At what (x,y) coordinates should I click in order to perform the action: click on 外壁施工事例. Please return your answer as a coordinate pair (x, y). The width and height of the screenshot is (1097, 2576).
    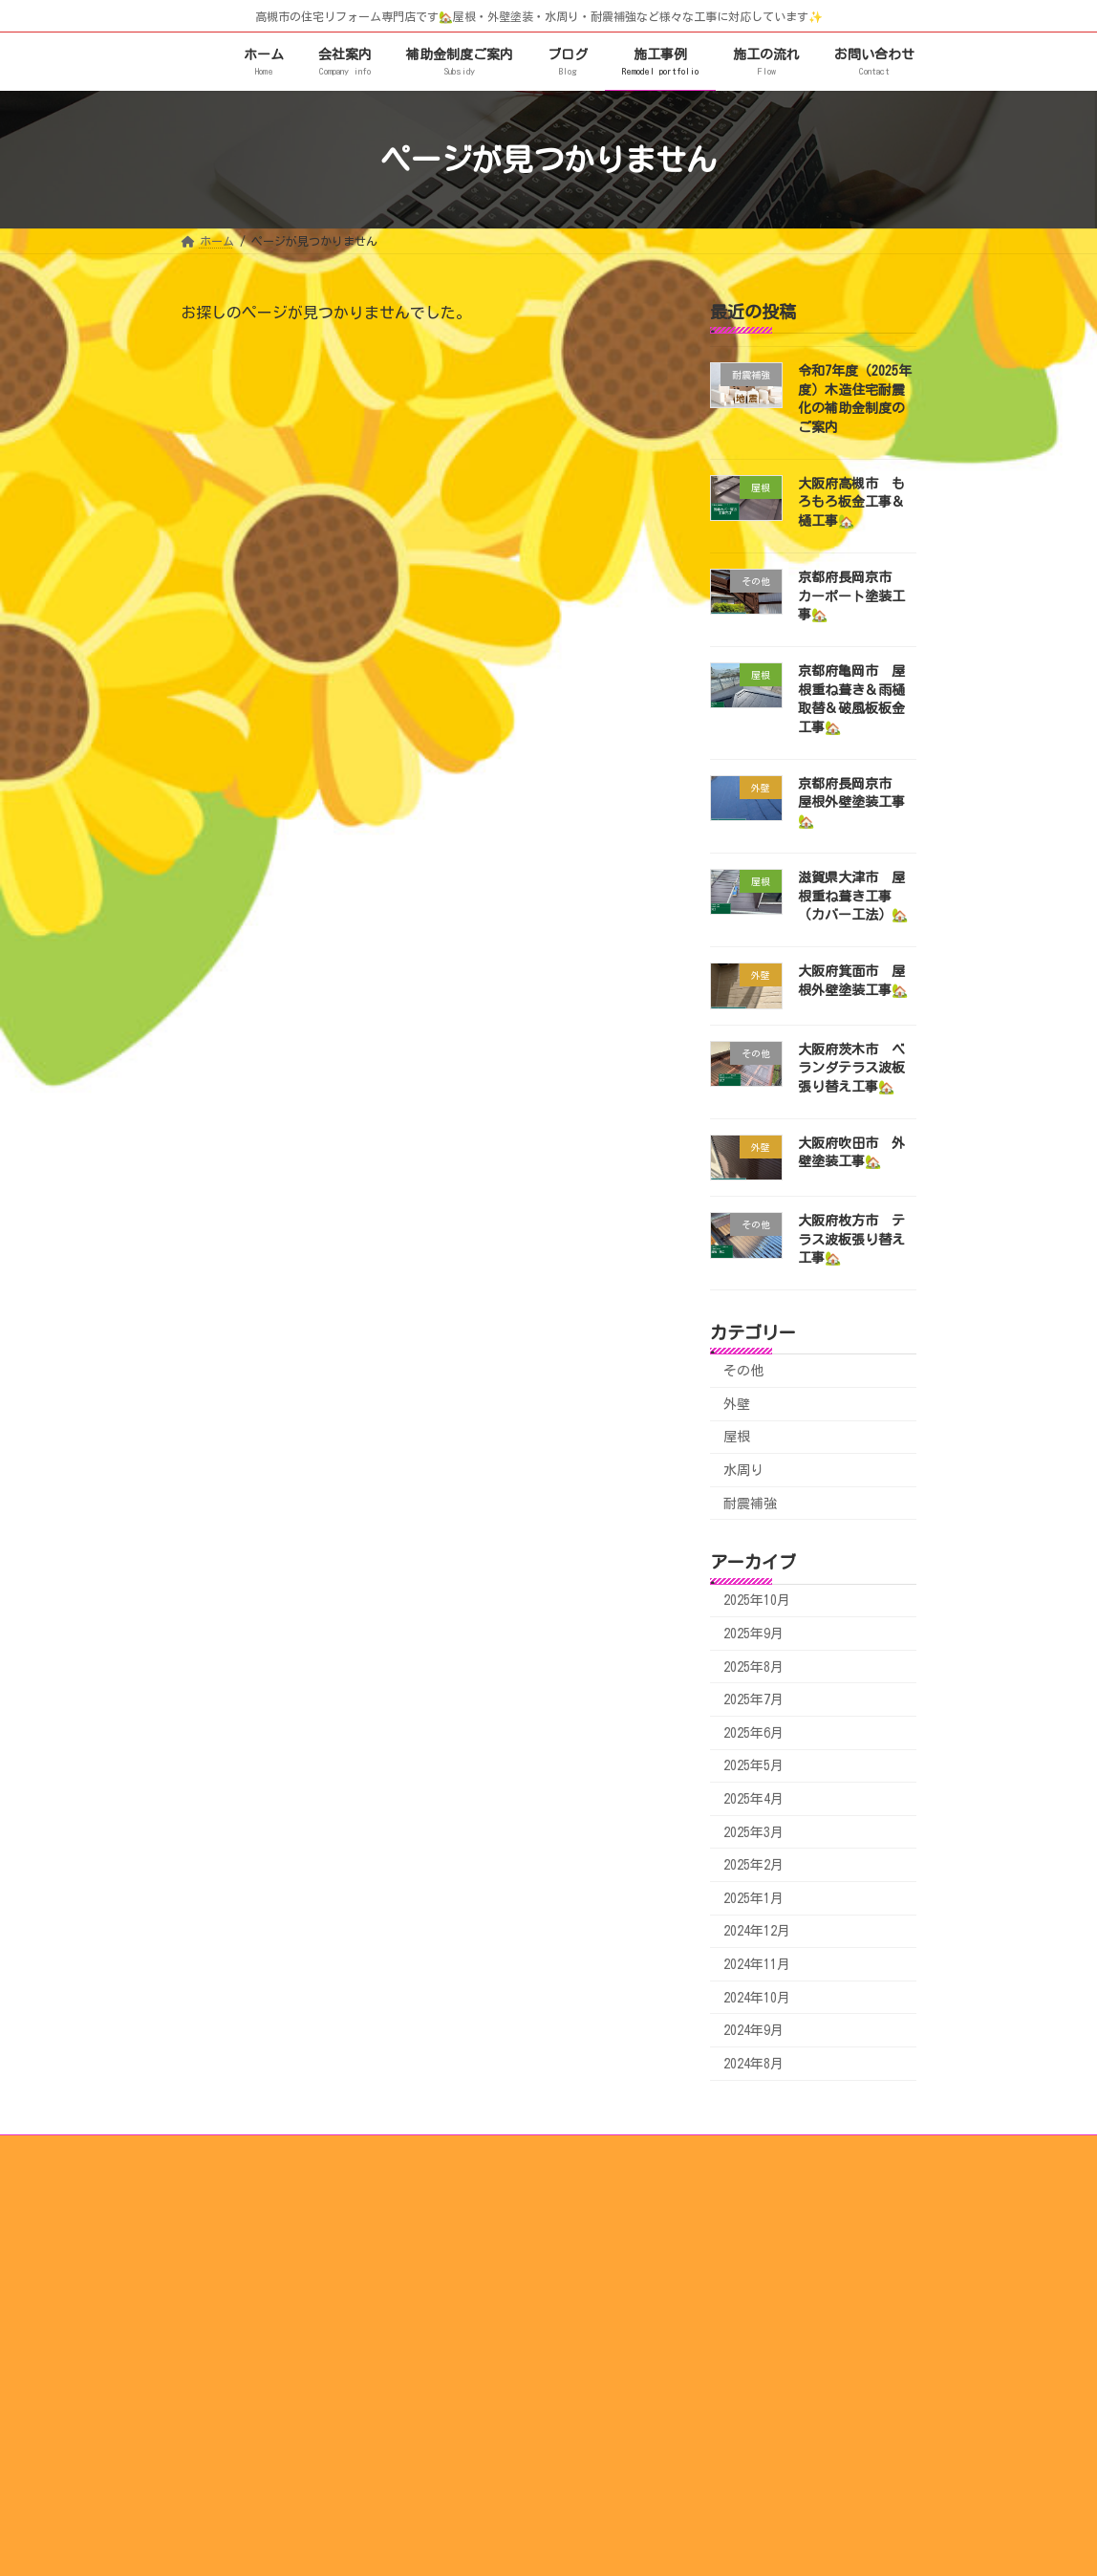
    Looking at the image, I should click on (493, 2395).